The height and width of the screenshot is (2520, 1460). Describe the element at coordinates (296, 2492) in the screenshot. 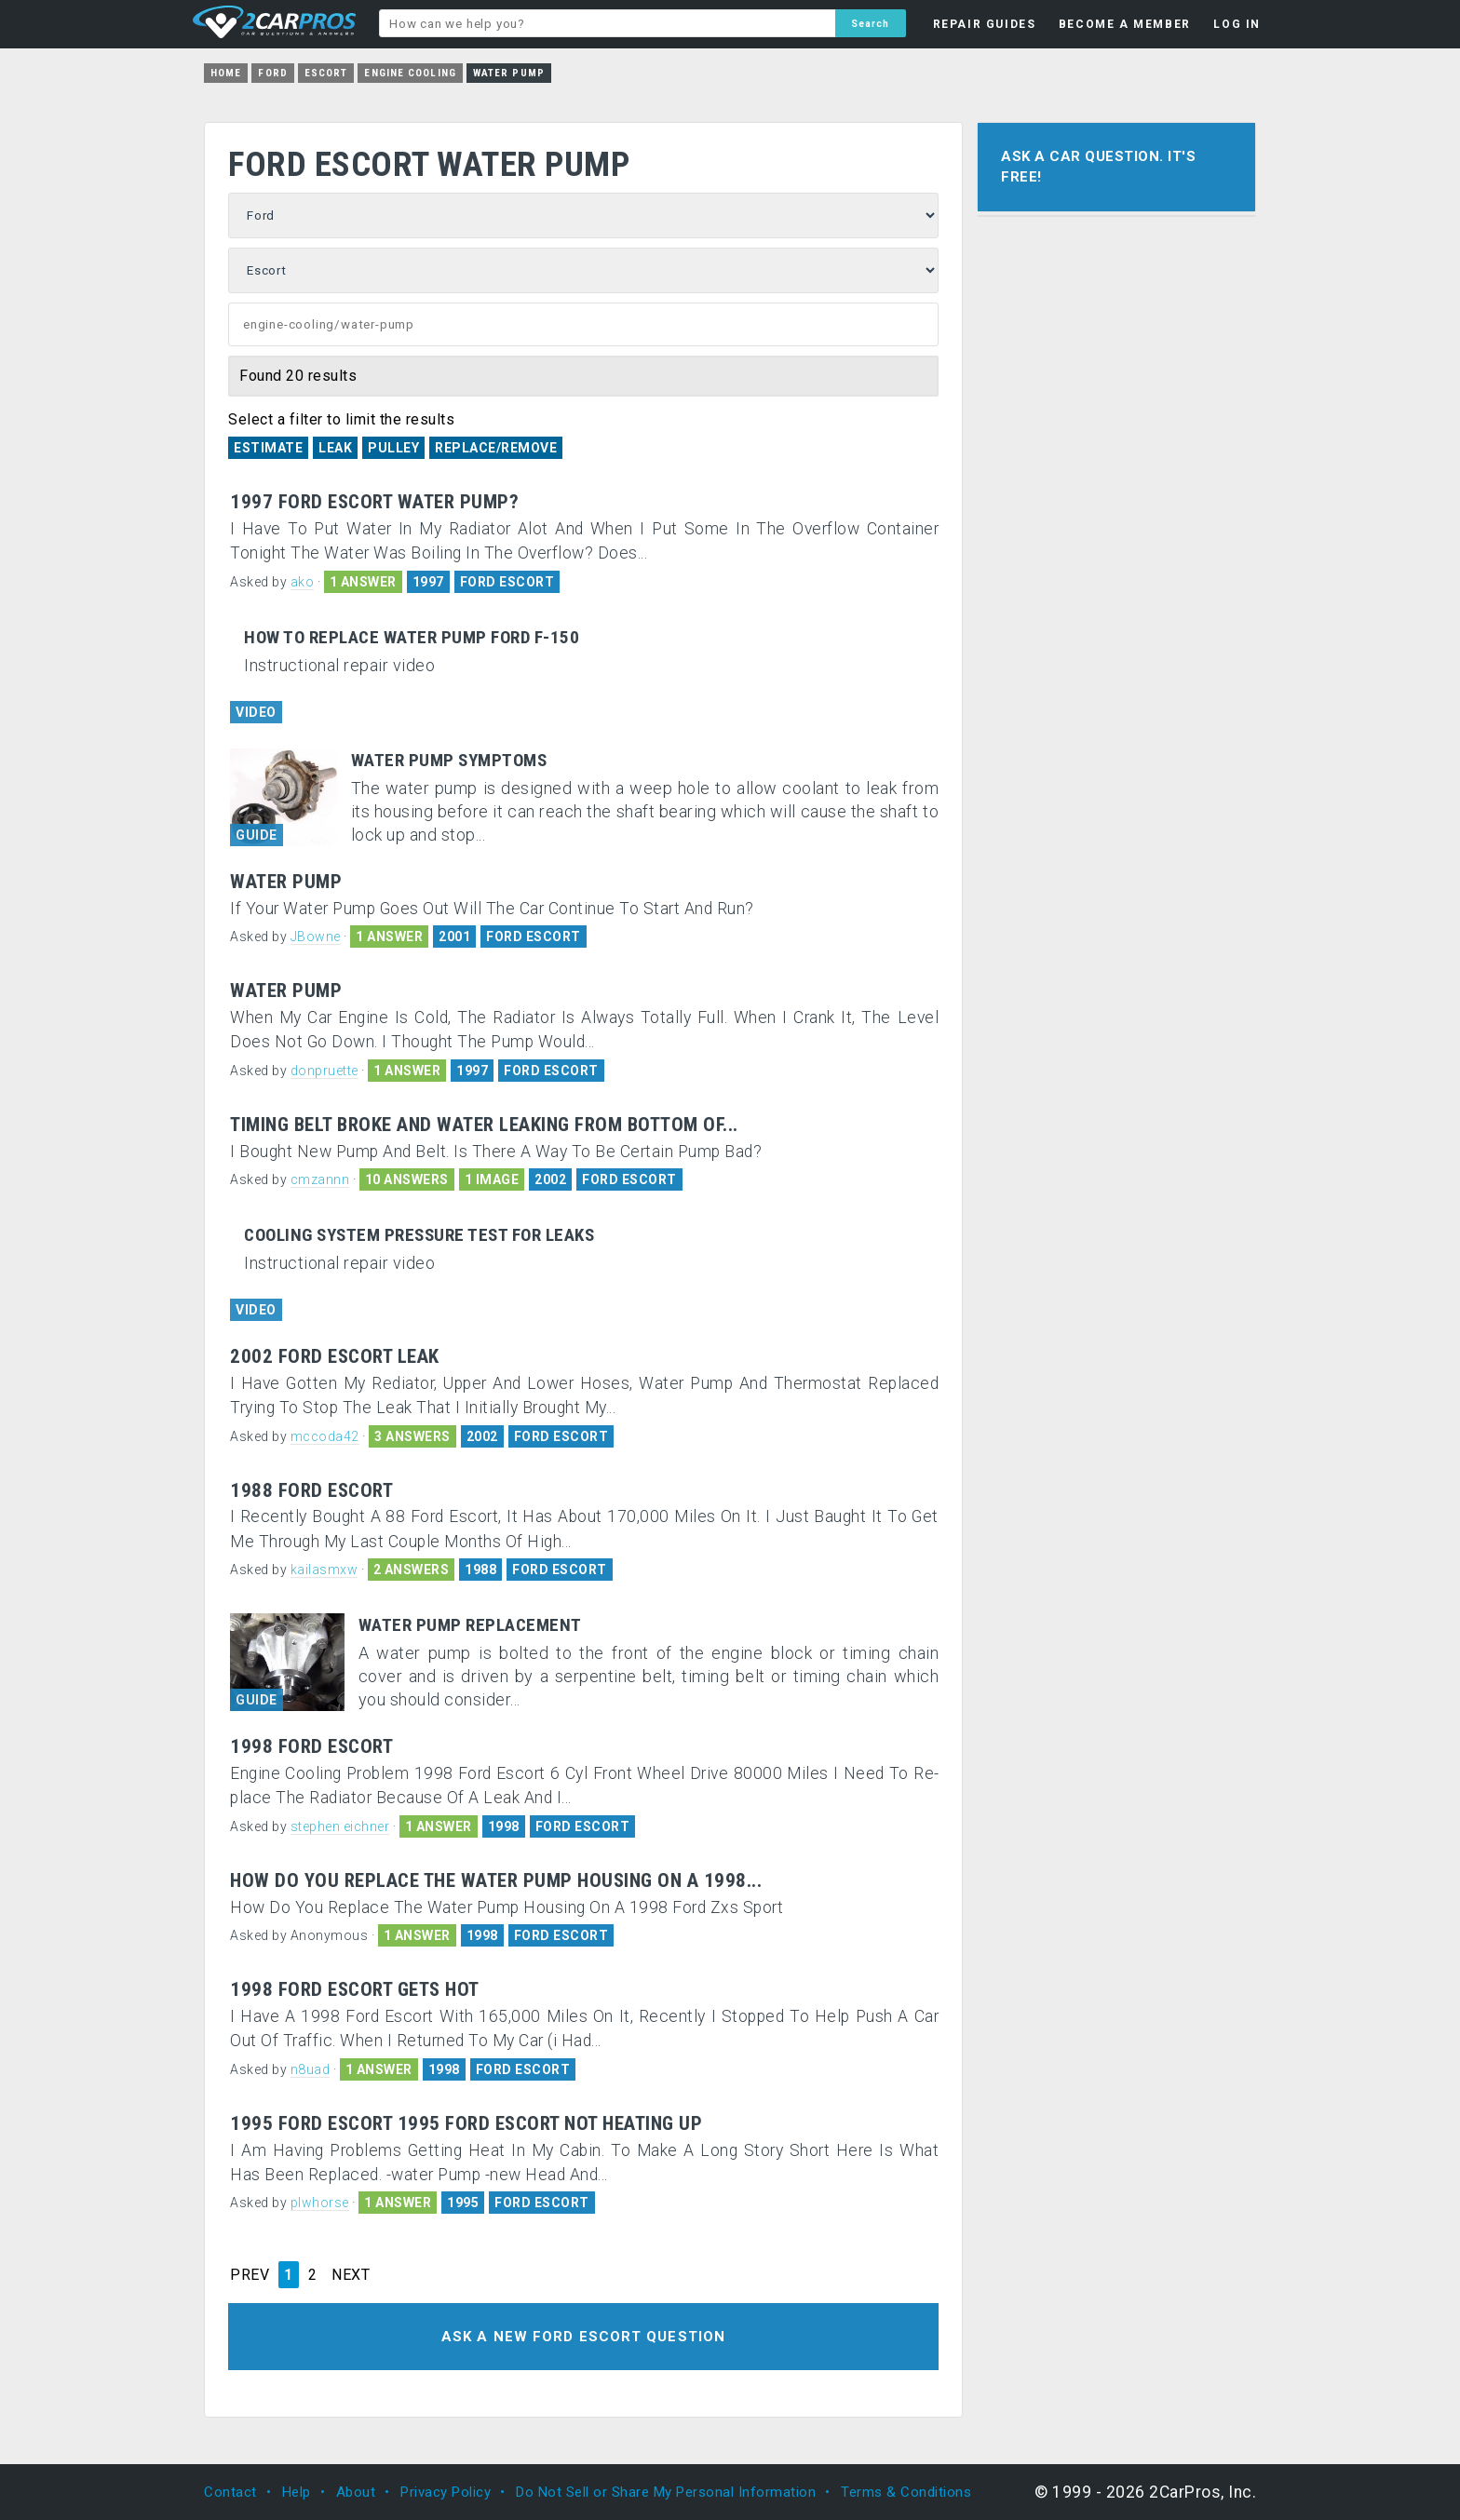

I see `Help` at that location.